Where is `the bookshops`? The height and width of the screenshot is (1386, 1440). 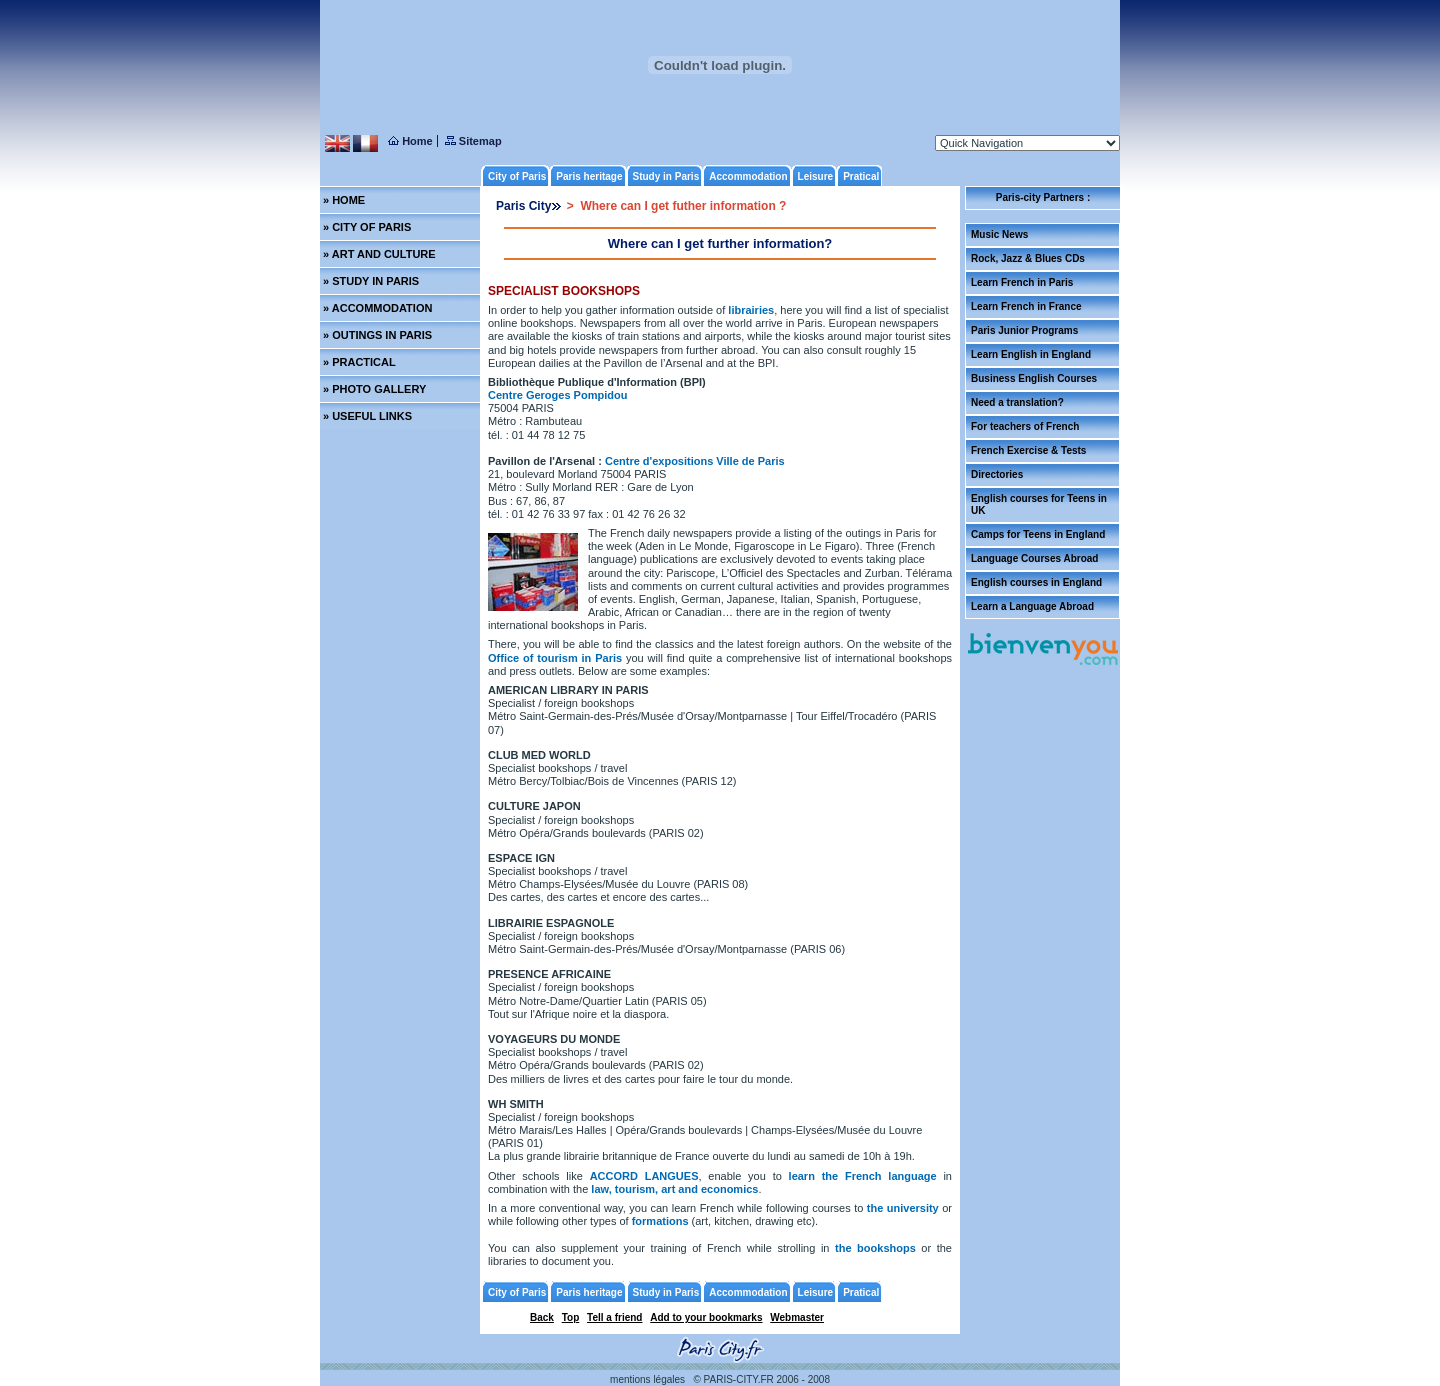 the bookshops is located at coordinates (875, 1248).